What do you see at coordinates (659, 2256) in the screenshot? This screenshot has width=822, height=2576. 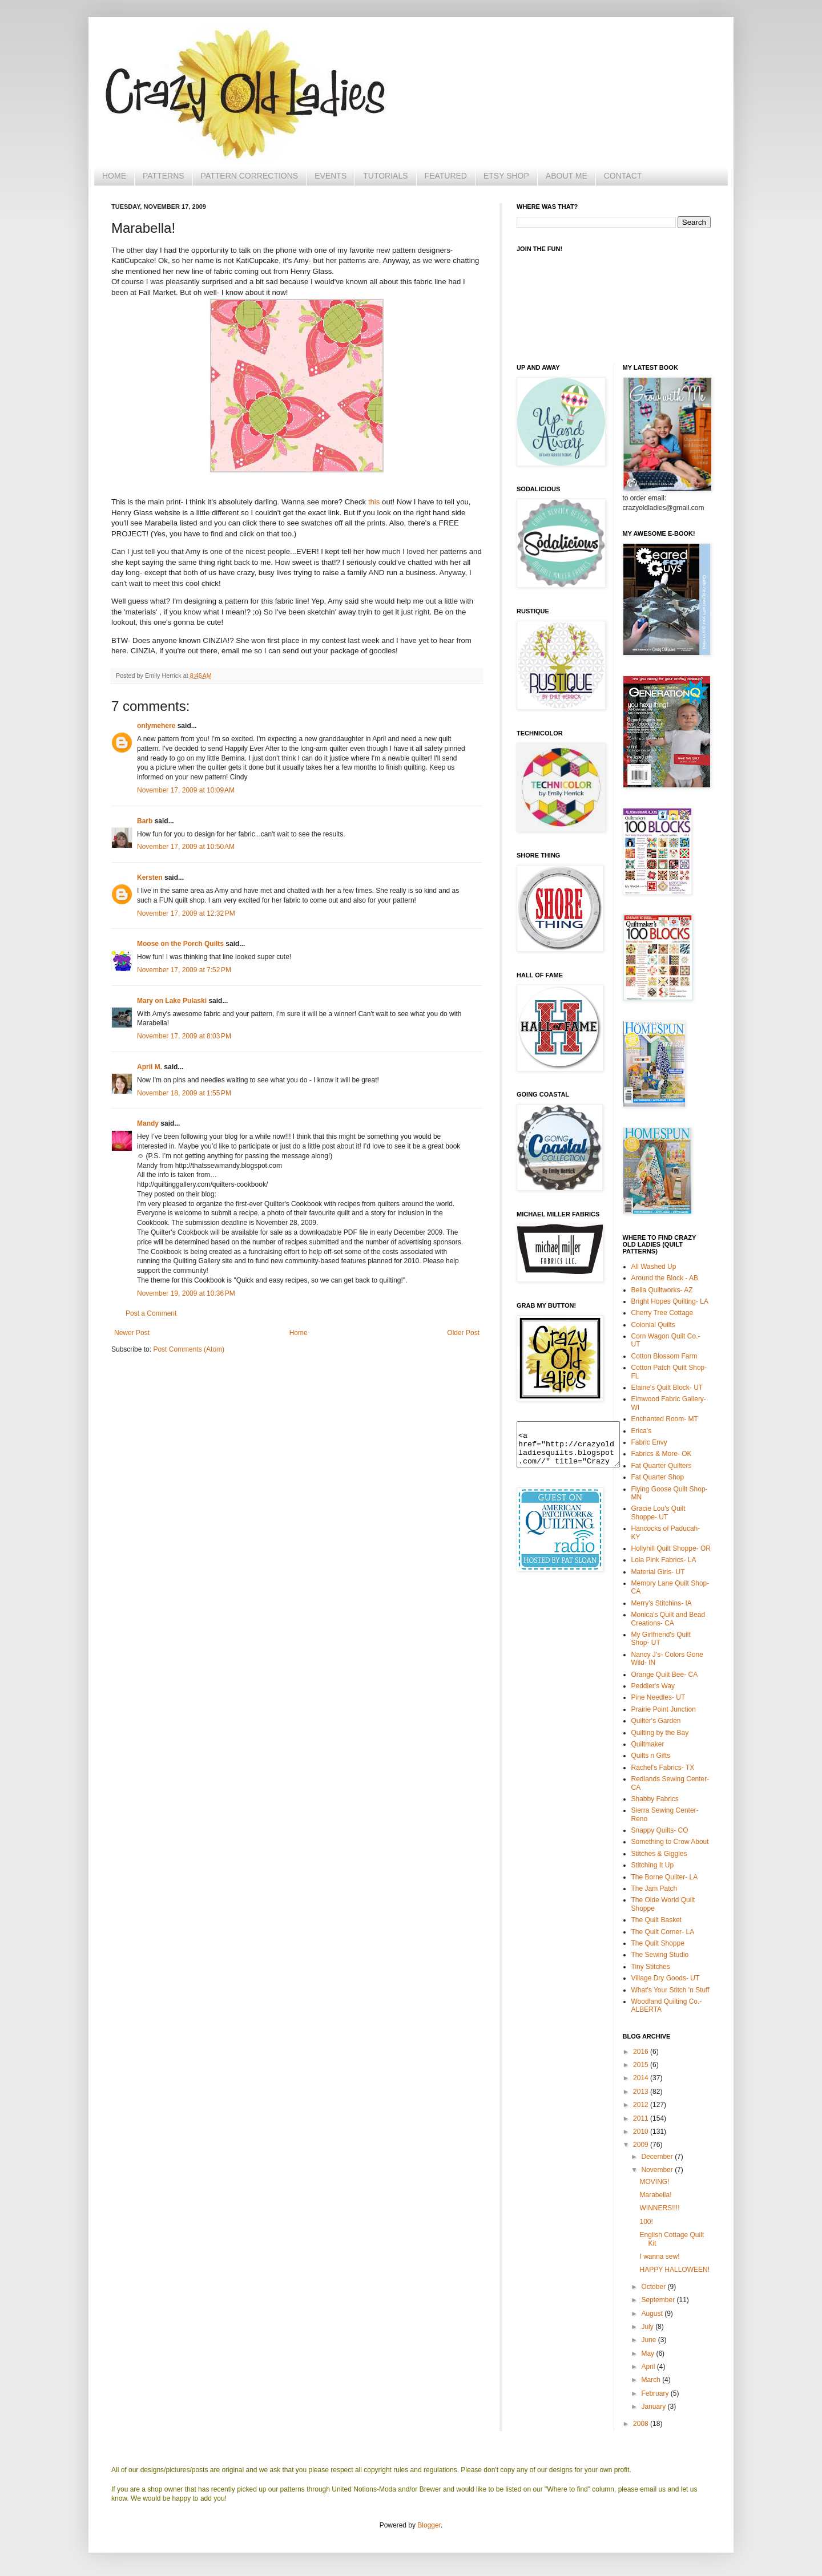 I see `I wanna sew!` at bounding box center [659, 2256].